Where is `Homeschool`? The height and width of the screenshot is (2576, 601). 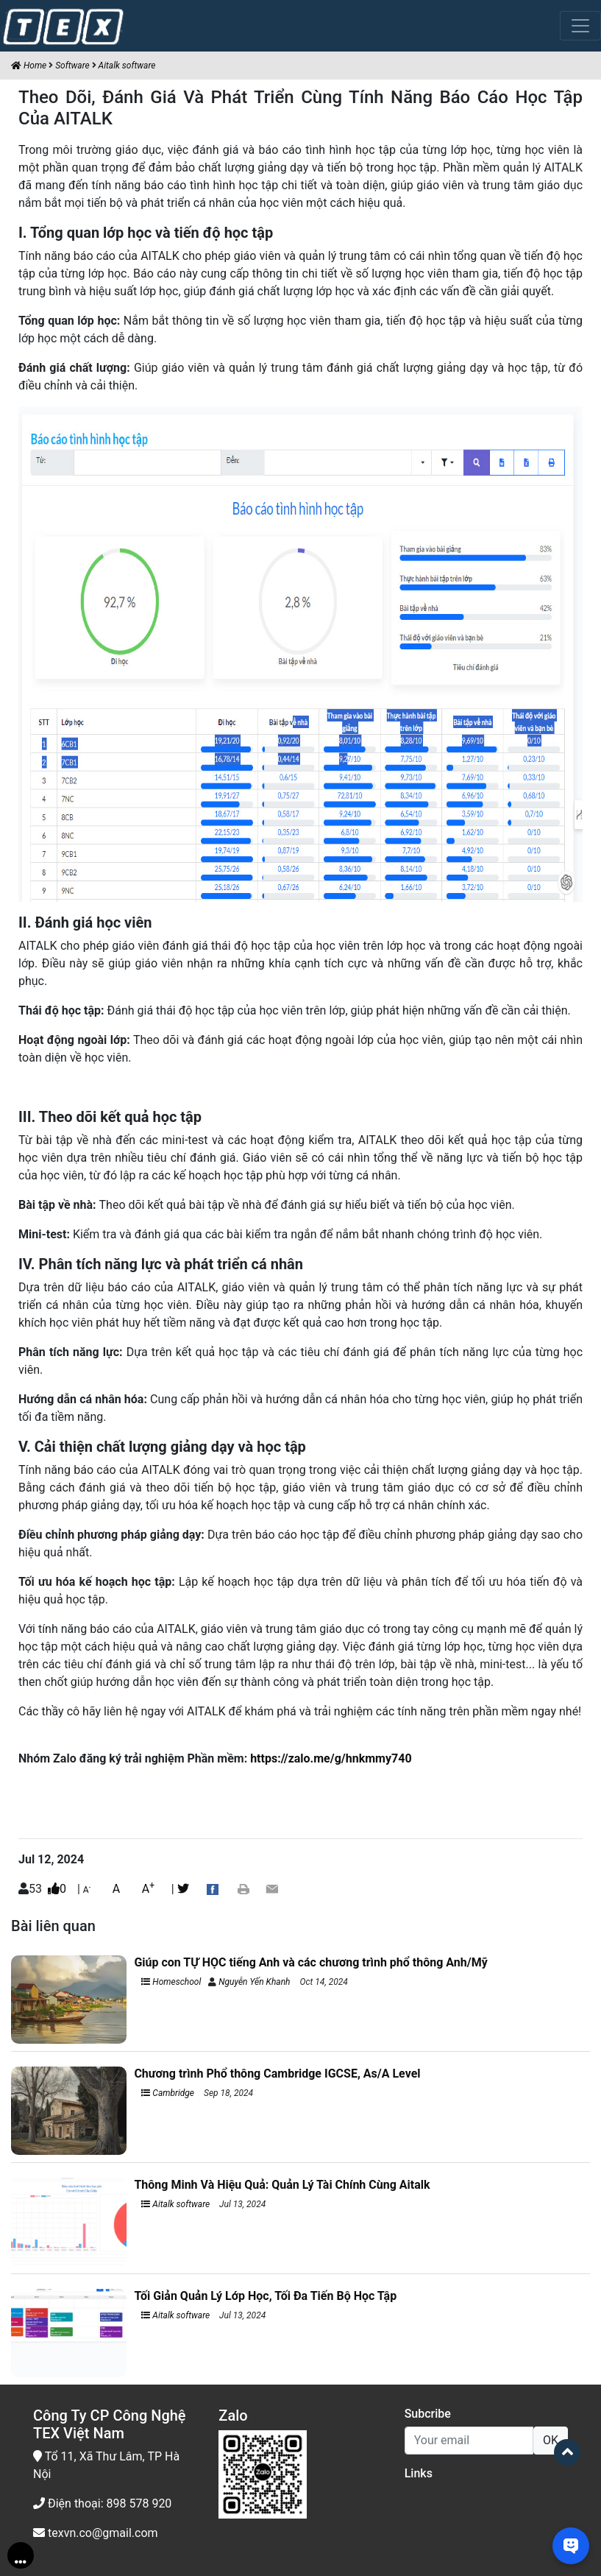
Homeschool is located at coordinates (171, 1982).